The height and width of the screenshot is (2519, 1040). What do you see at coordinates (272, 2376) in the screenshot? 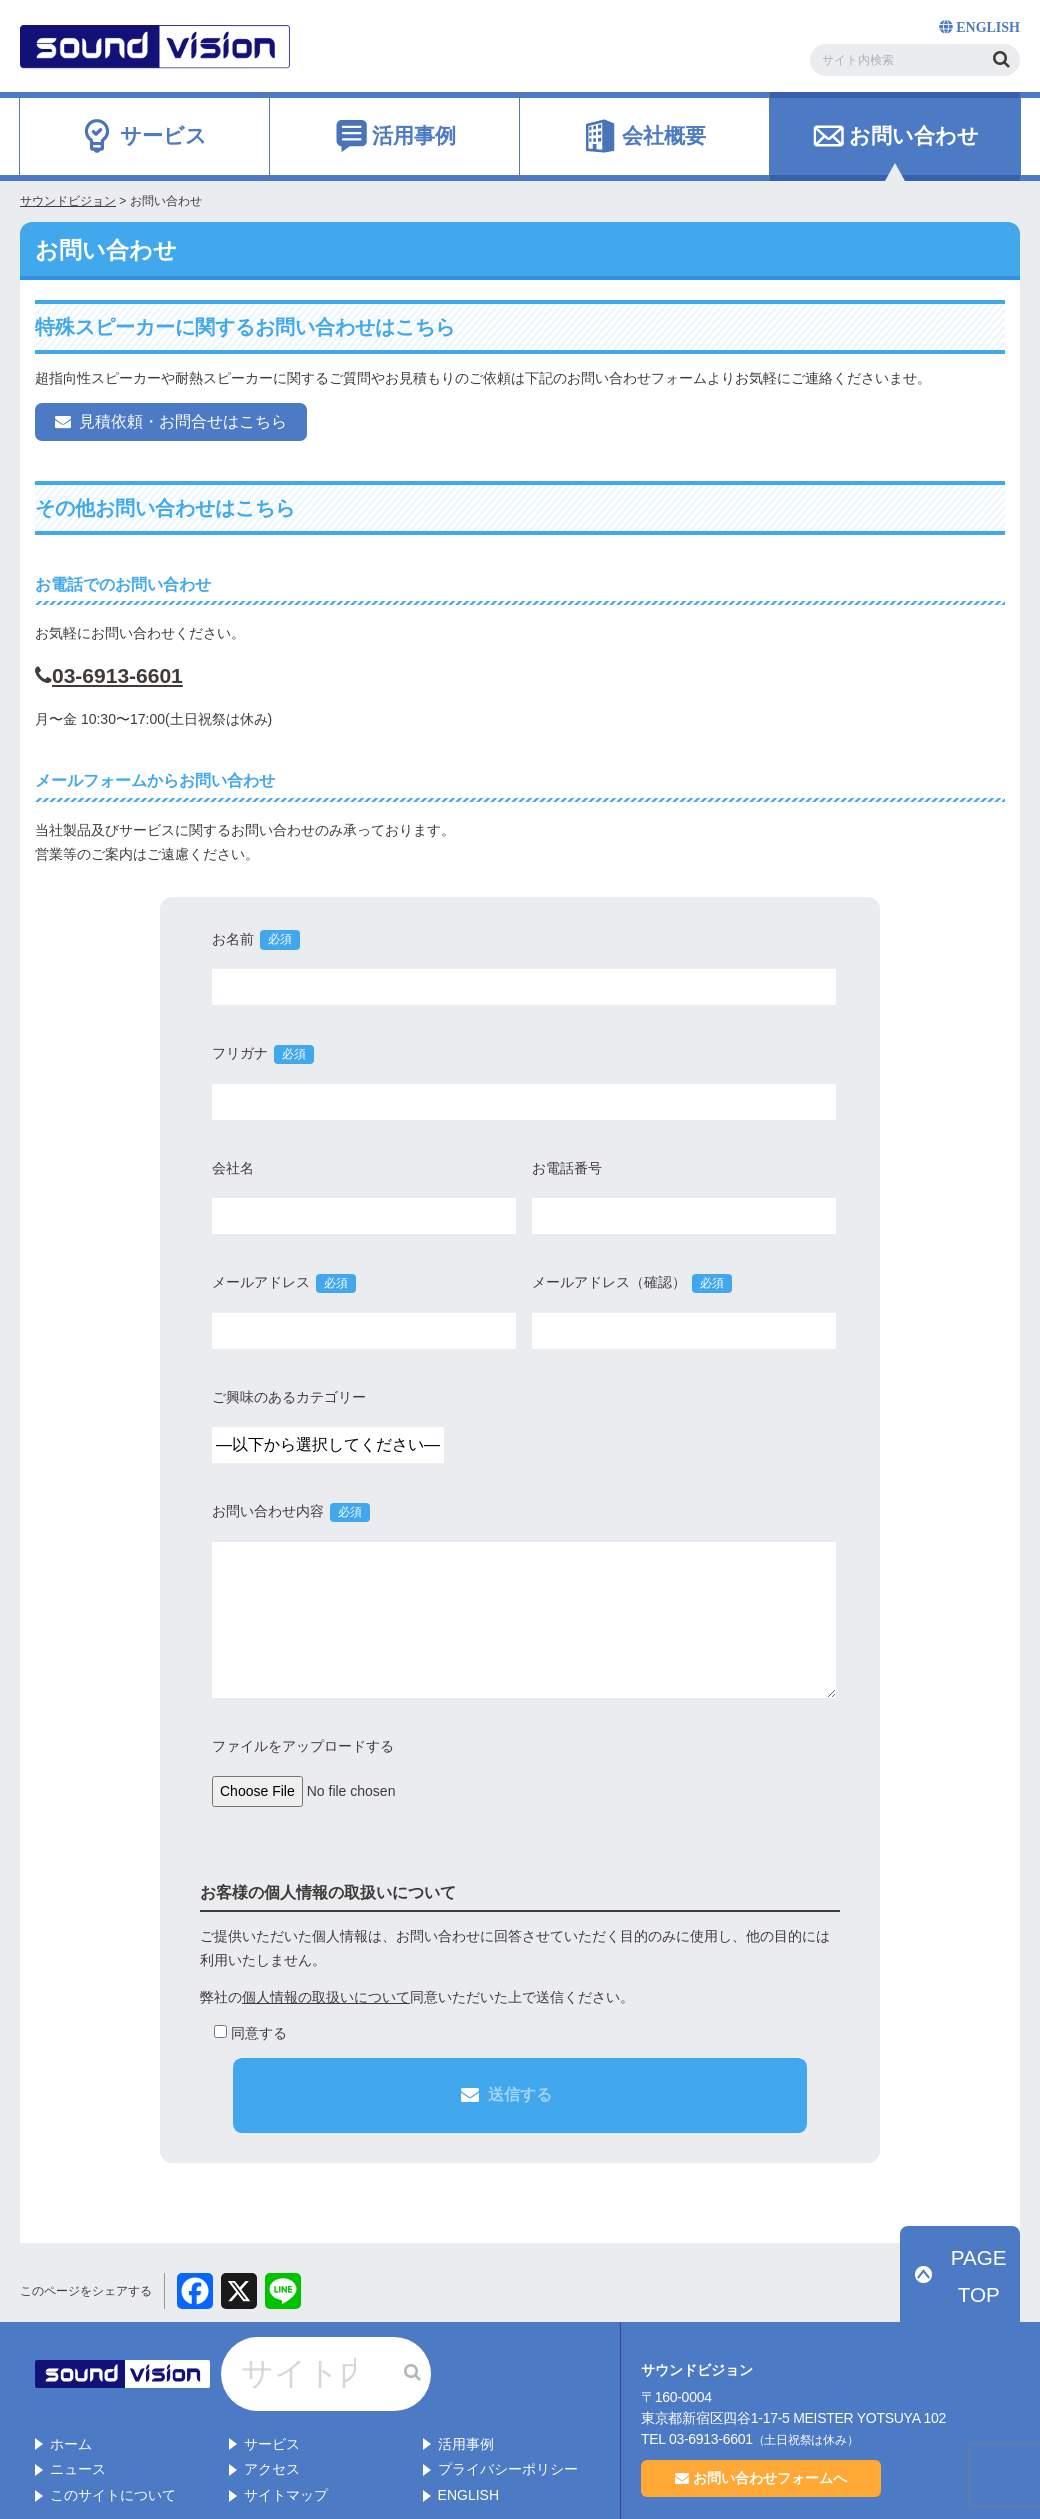
I see `サービス` at bounding box center [272, 2376].